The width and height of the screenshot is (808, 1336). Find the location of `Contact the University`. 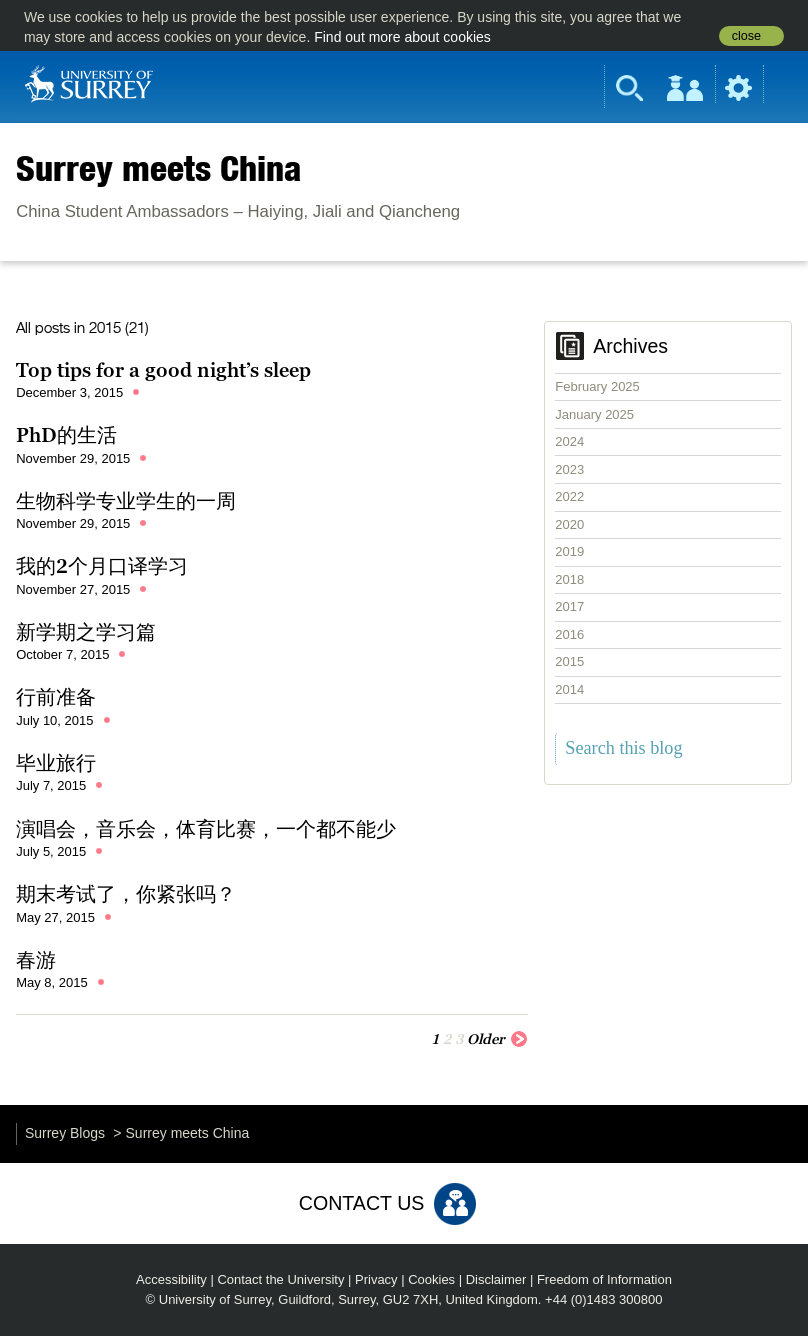

Contact the University is located at coordinates (280, 1279).